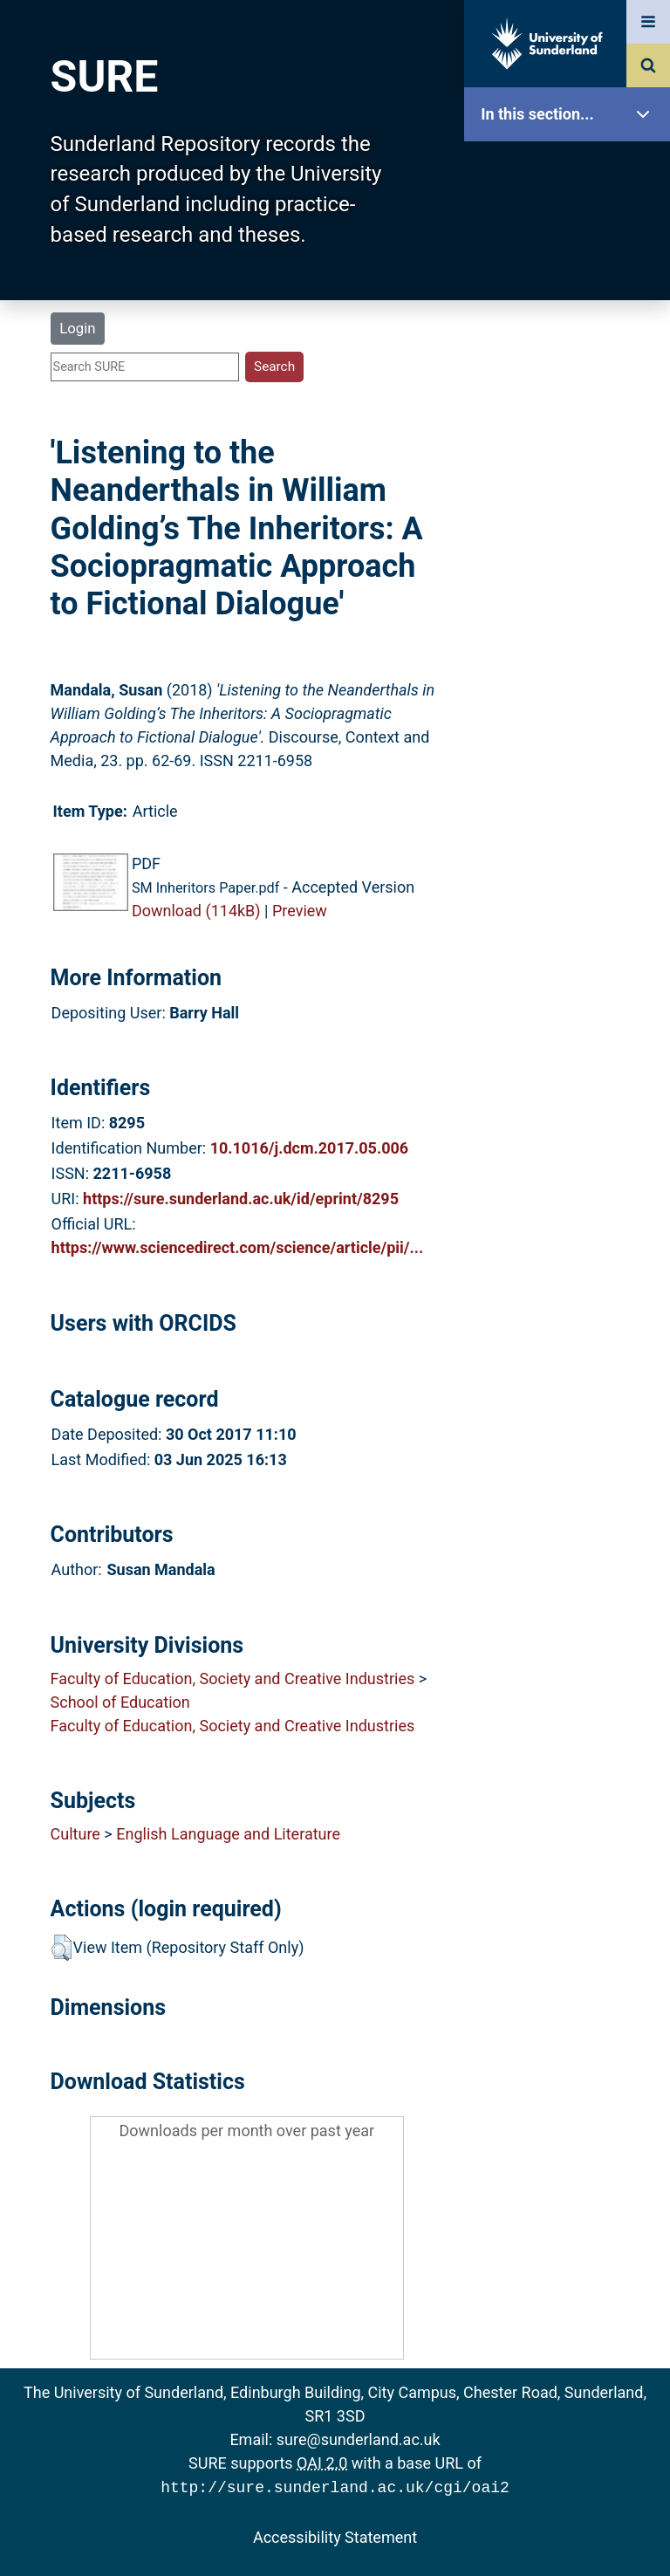 The image size is (670, 2576). Describe the element at coordinates (196, 910) in the screenshot. I see `Download (114kB)` at that location.